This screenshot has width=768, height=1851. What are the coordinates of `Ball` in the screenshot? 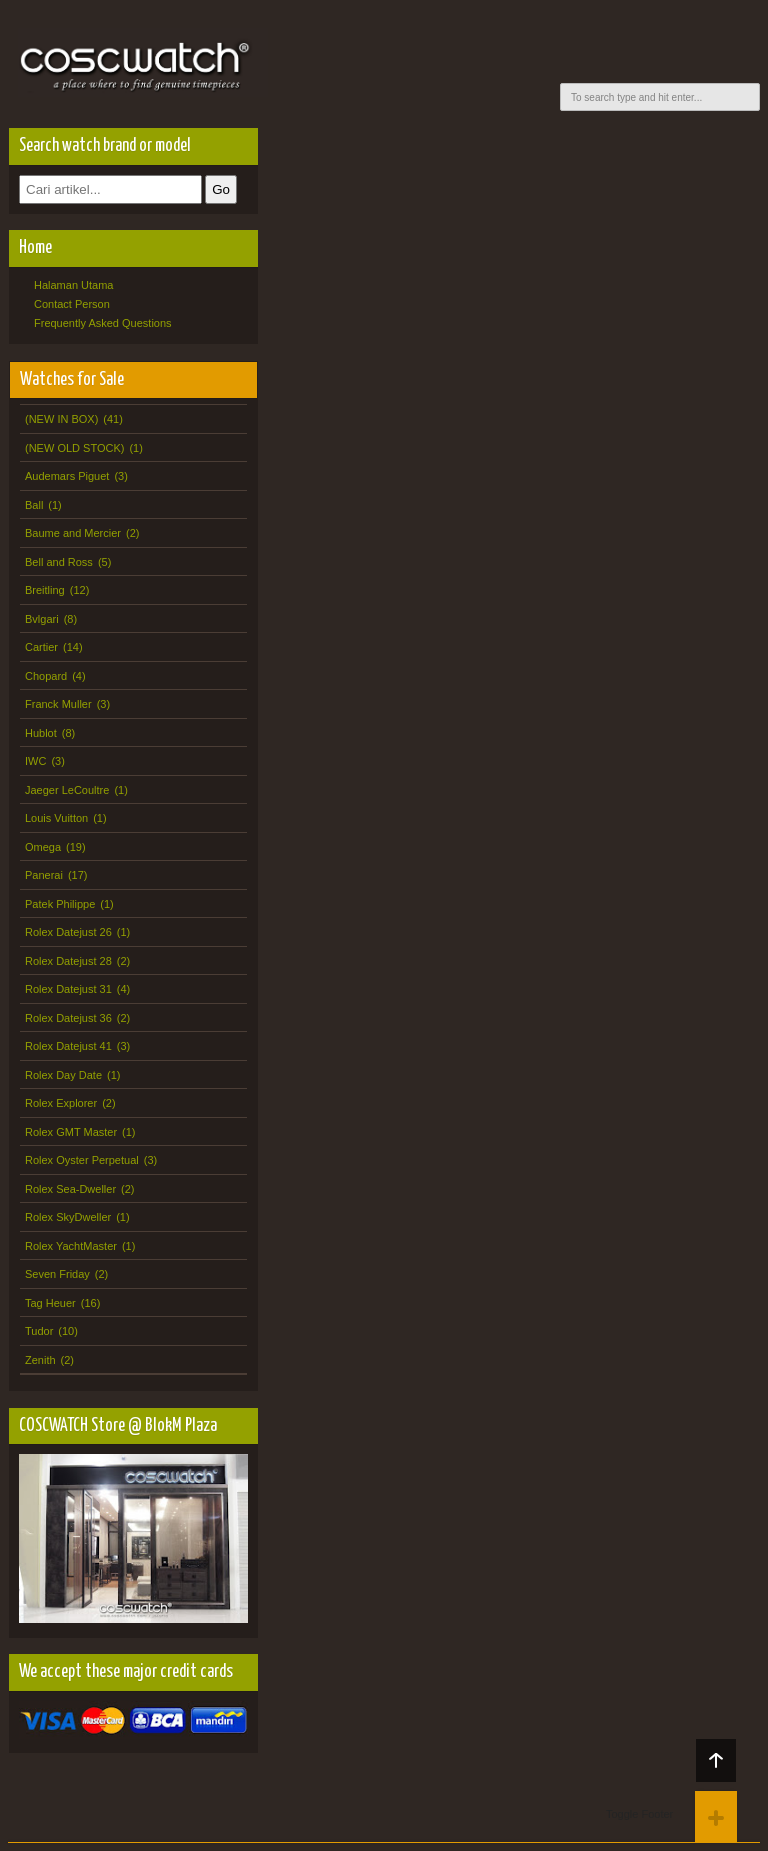 It's located at (34, 505).